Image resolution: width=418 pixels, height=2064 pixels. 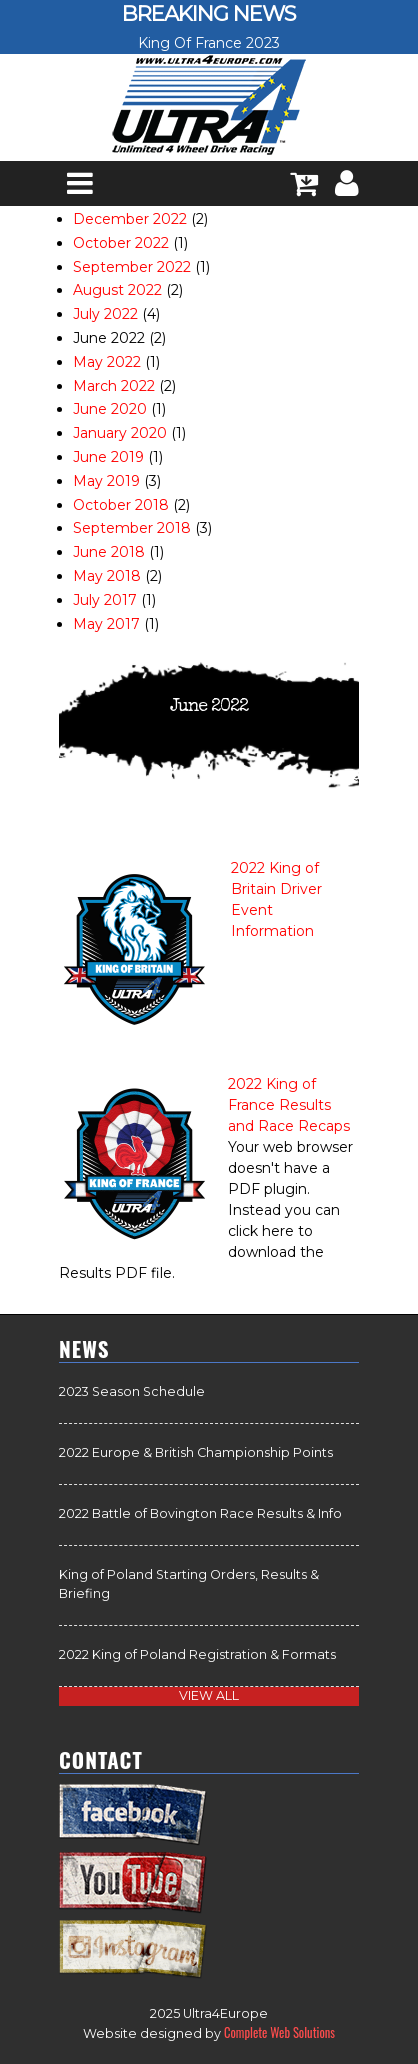 I want to click on King Of France 2023, so click(x=209, y=43).